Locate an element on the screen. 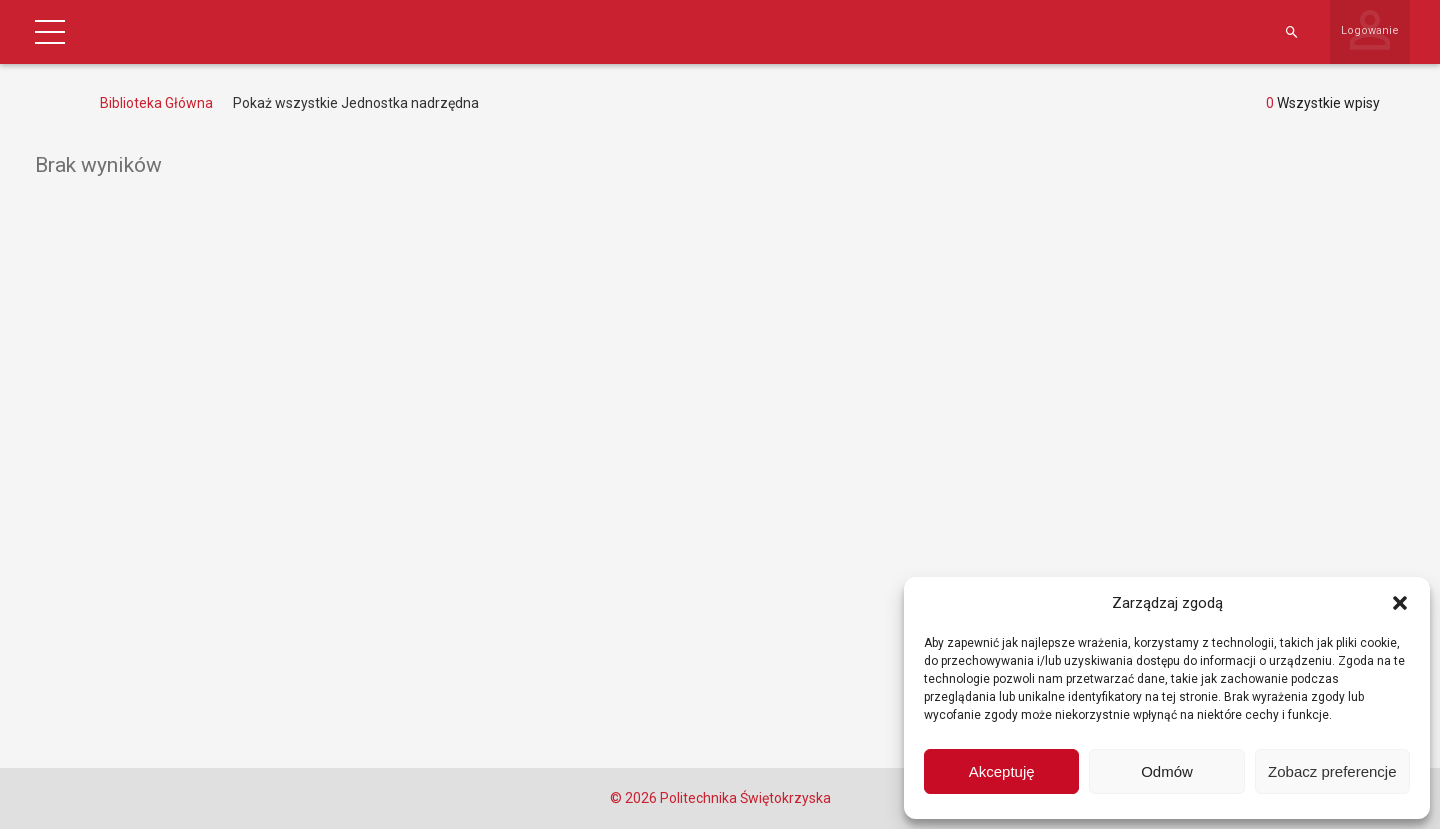  Pokaż wszystkie Jednostka nadrzędna is located at coordinates (356, 103).